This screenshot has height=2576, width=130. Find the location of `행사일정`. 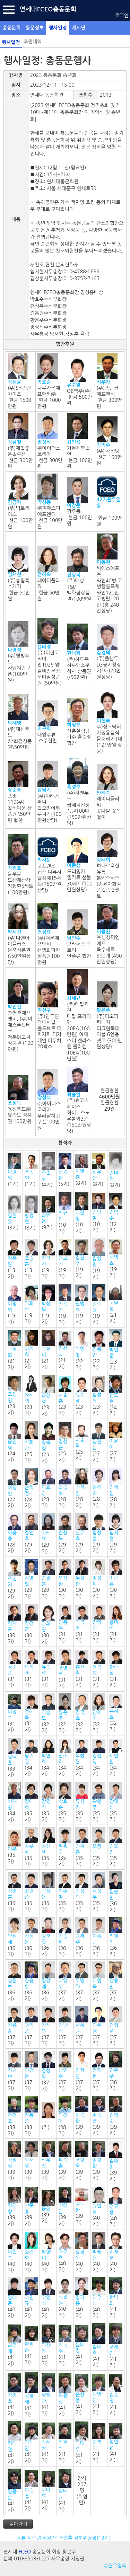

행사일정 is located at coordinates (58, 27).